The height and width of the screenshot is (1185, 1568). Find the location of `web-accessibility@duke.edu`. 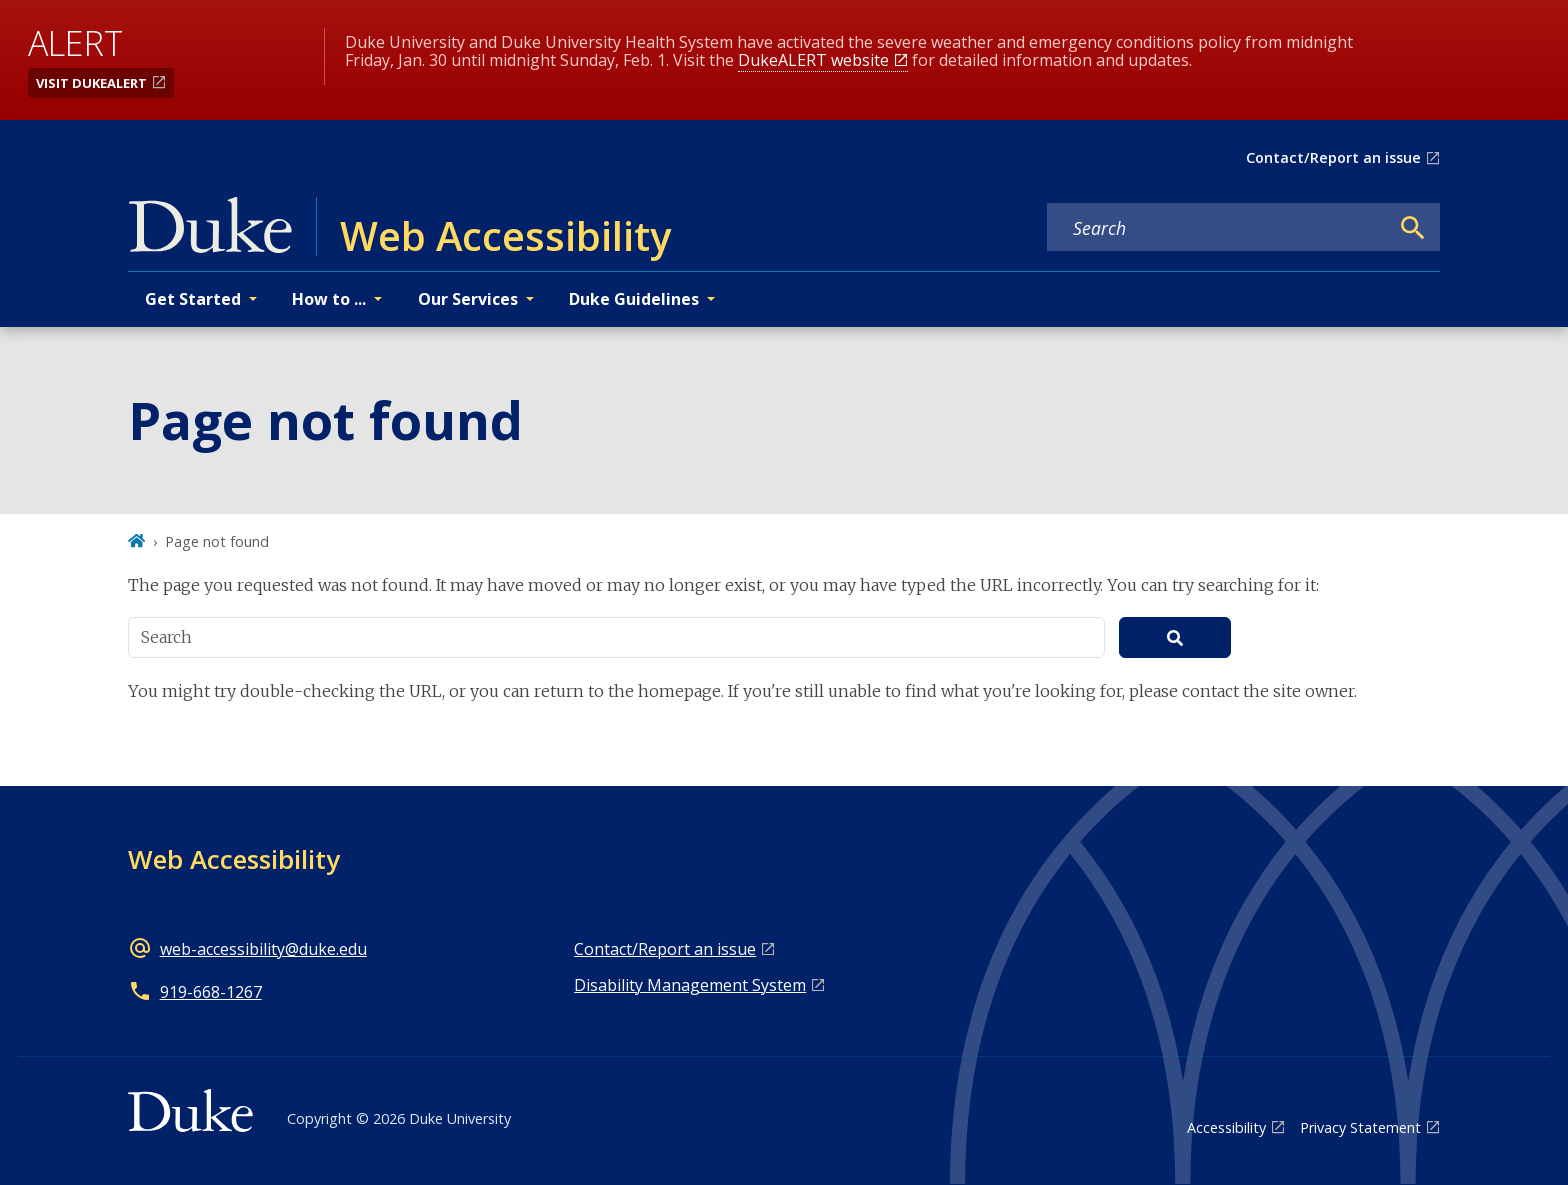

web-accessibility@duke.edu is located at coordinates (263, 949).